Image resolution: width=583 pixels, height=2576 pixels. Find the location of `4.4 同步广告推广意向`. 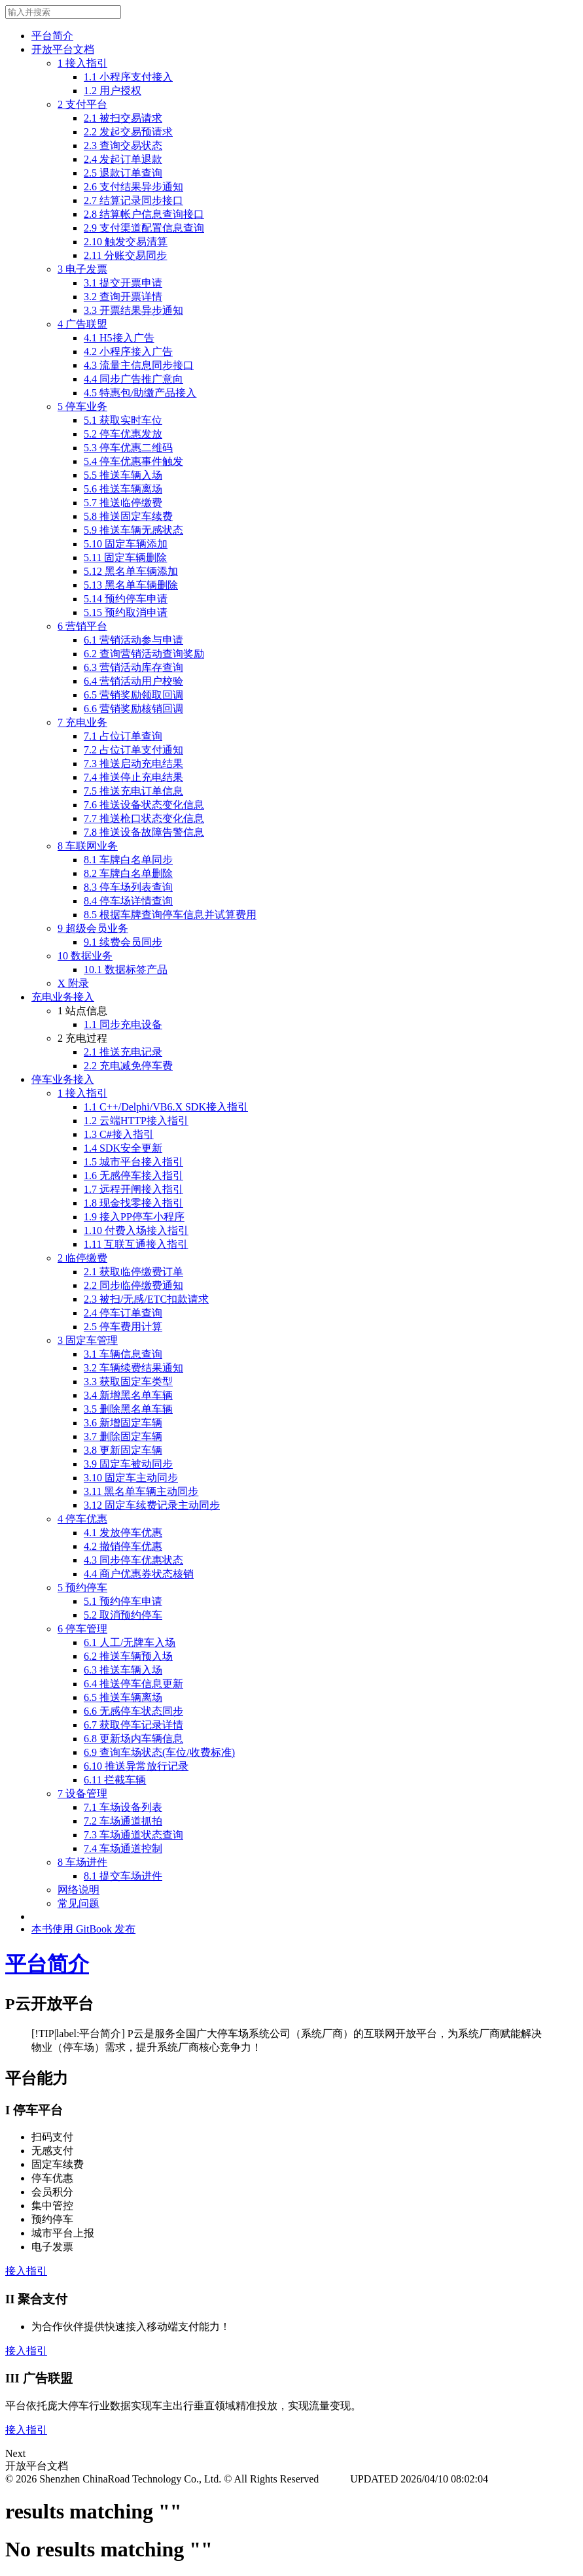

4.4 同步广告推广意向 is located at coordinates (133, 379).